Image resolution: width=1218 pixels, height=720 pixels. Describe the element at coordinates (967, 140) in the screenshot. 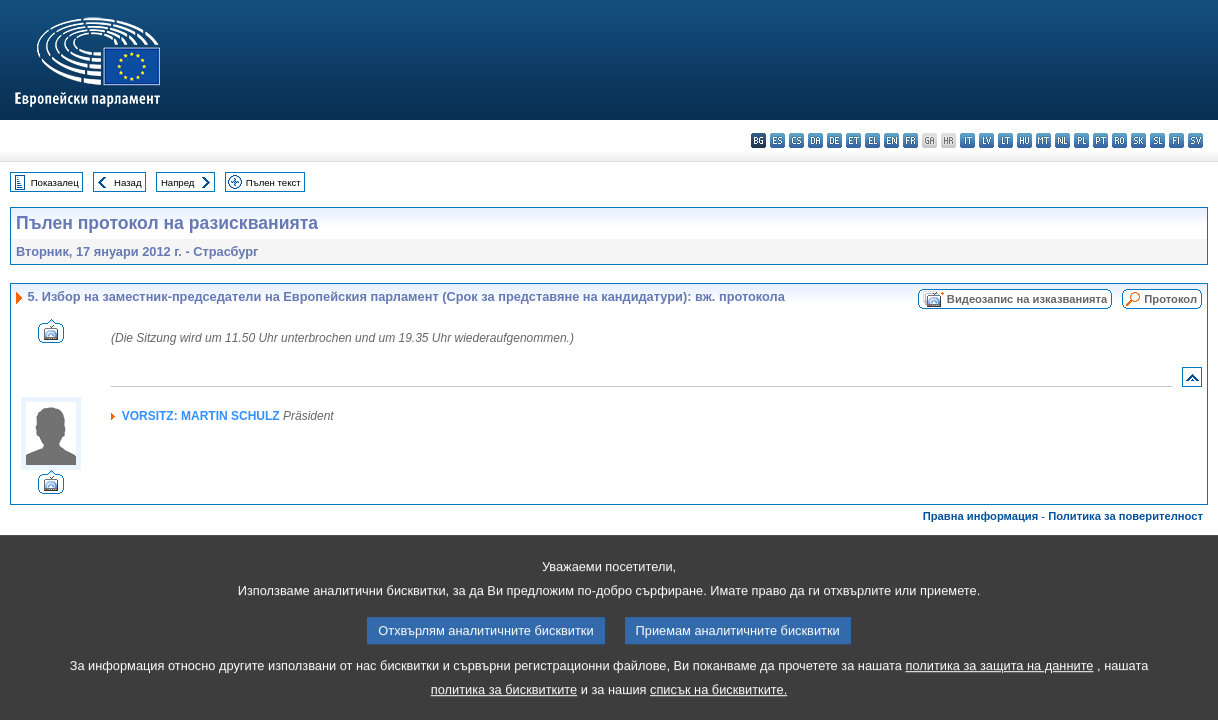

I see `it - italiano` at that location.